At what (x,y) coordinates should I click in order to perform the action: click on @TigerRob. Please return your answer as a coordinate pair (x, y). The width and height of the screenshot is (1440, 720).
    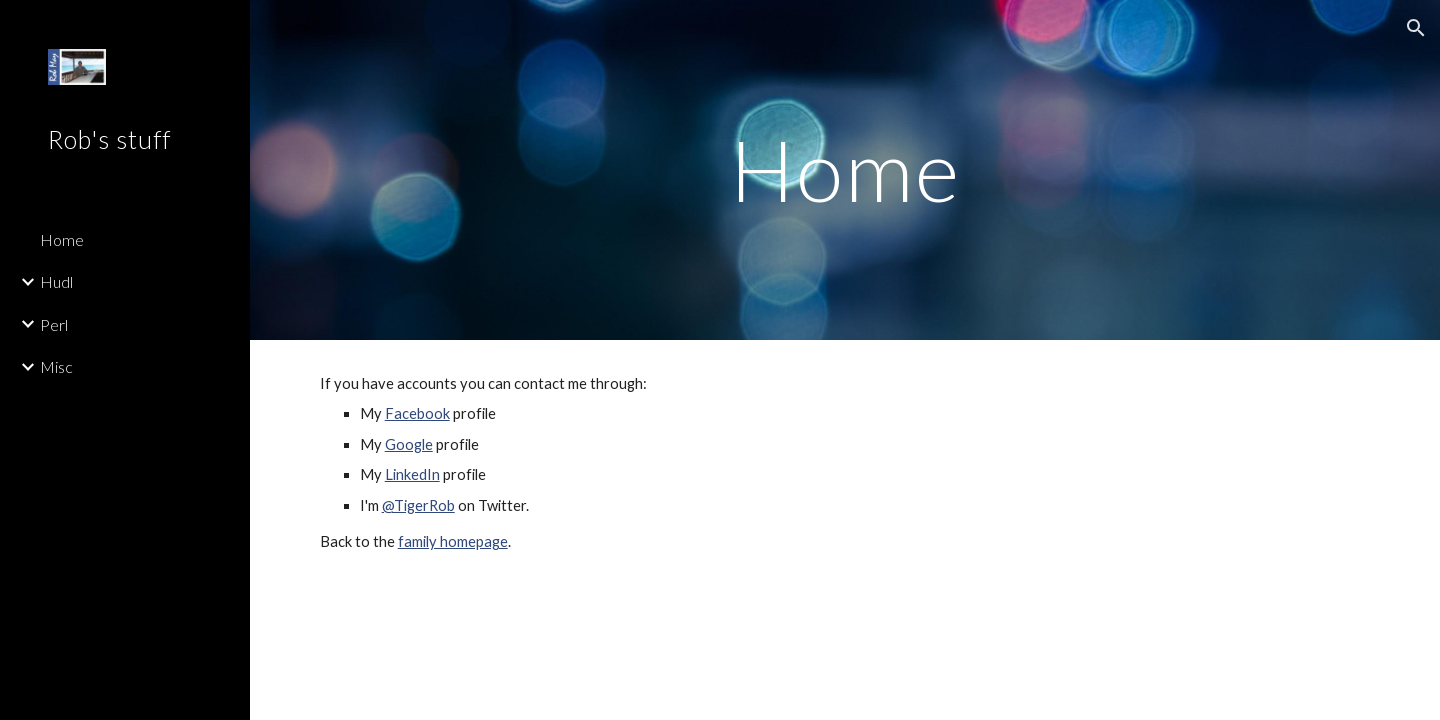
    Looking at the image, I should click on (418, 505).